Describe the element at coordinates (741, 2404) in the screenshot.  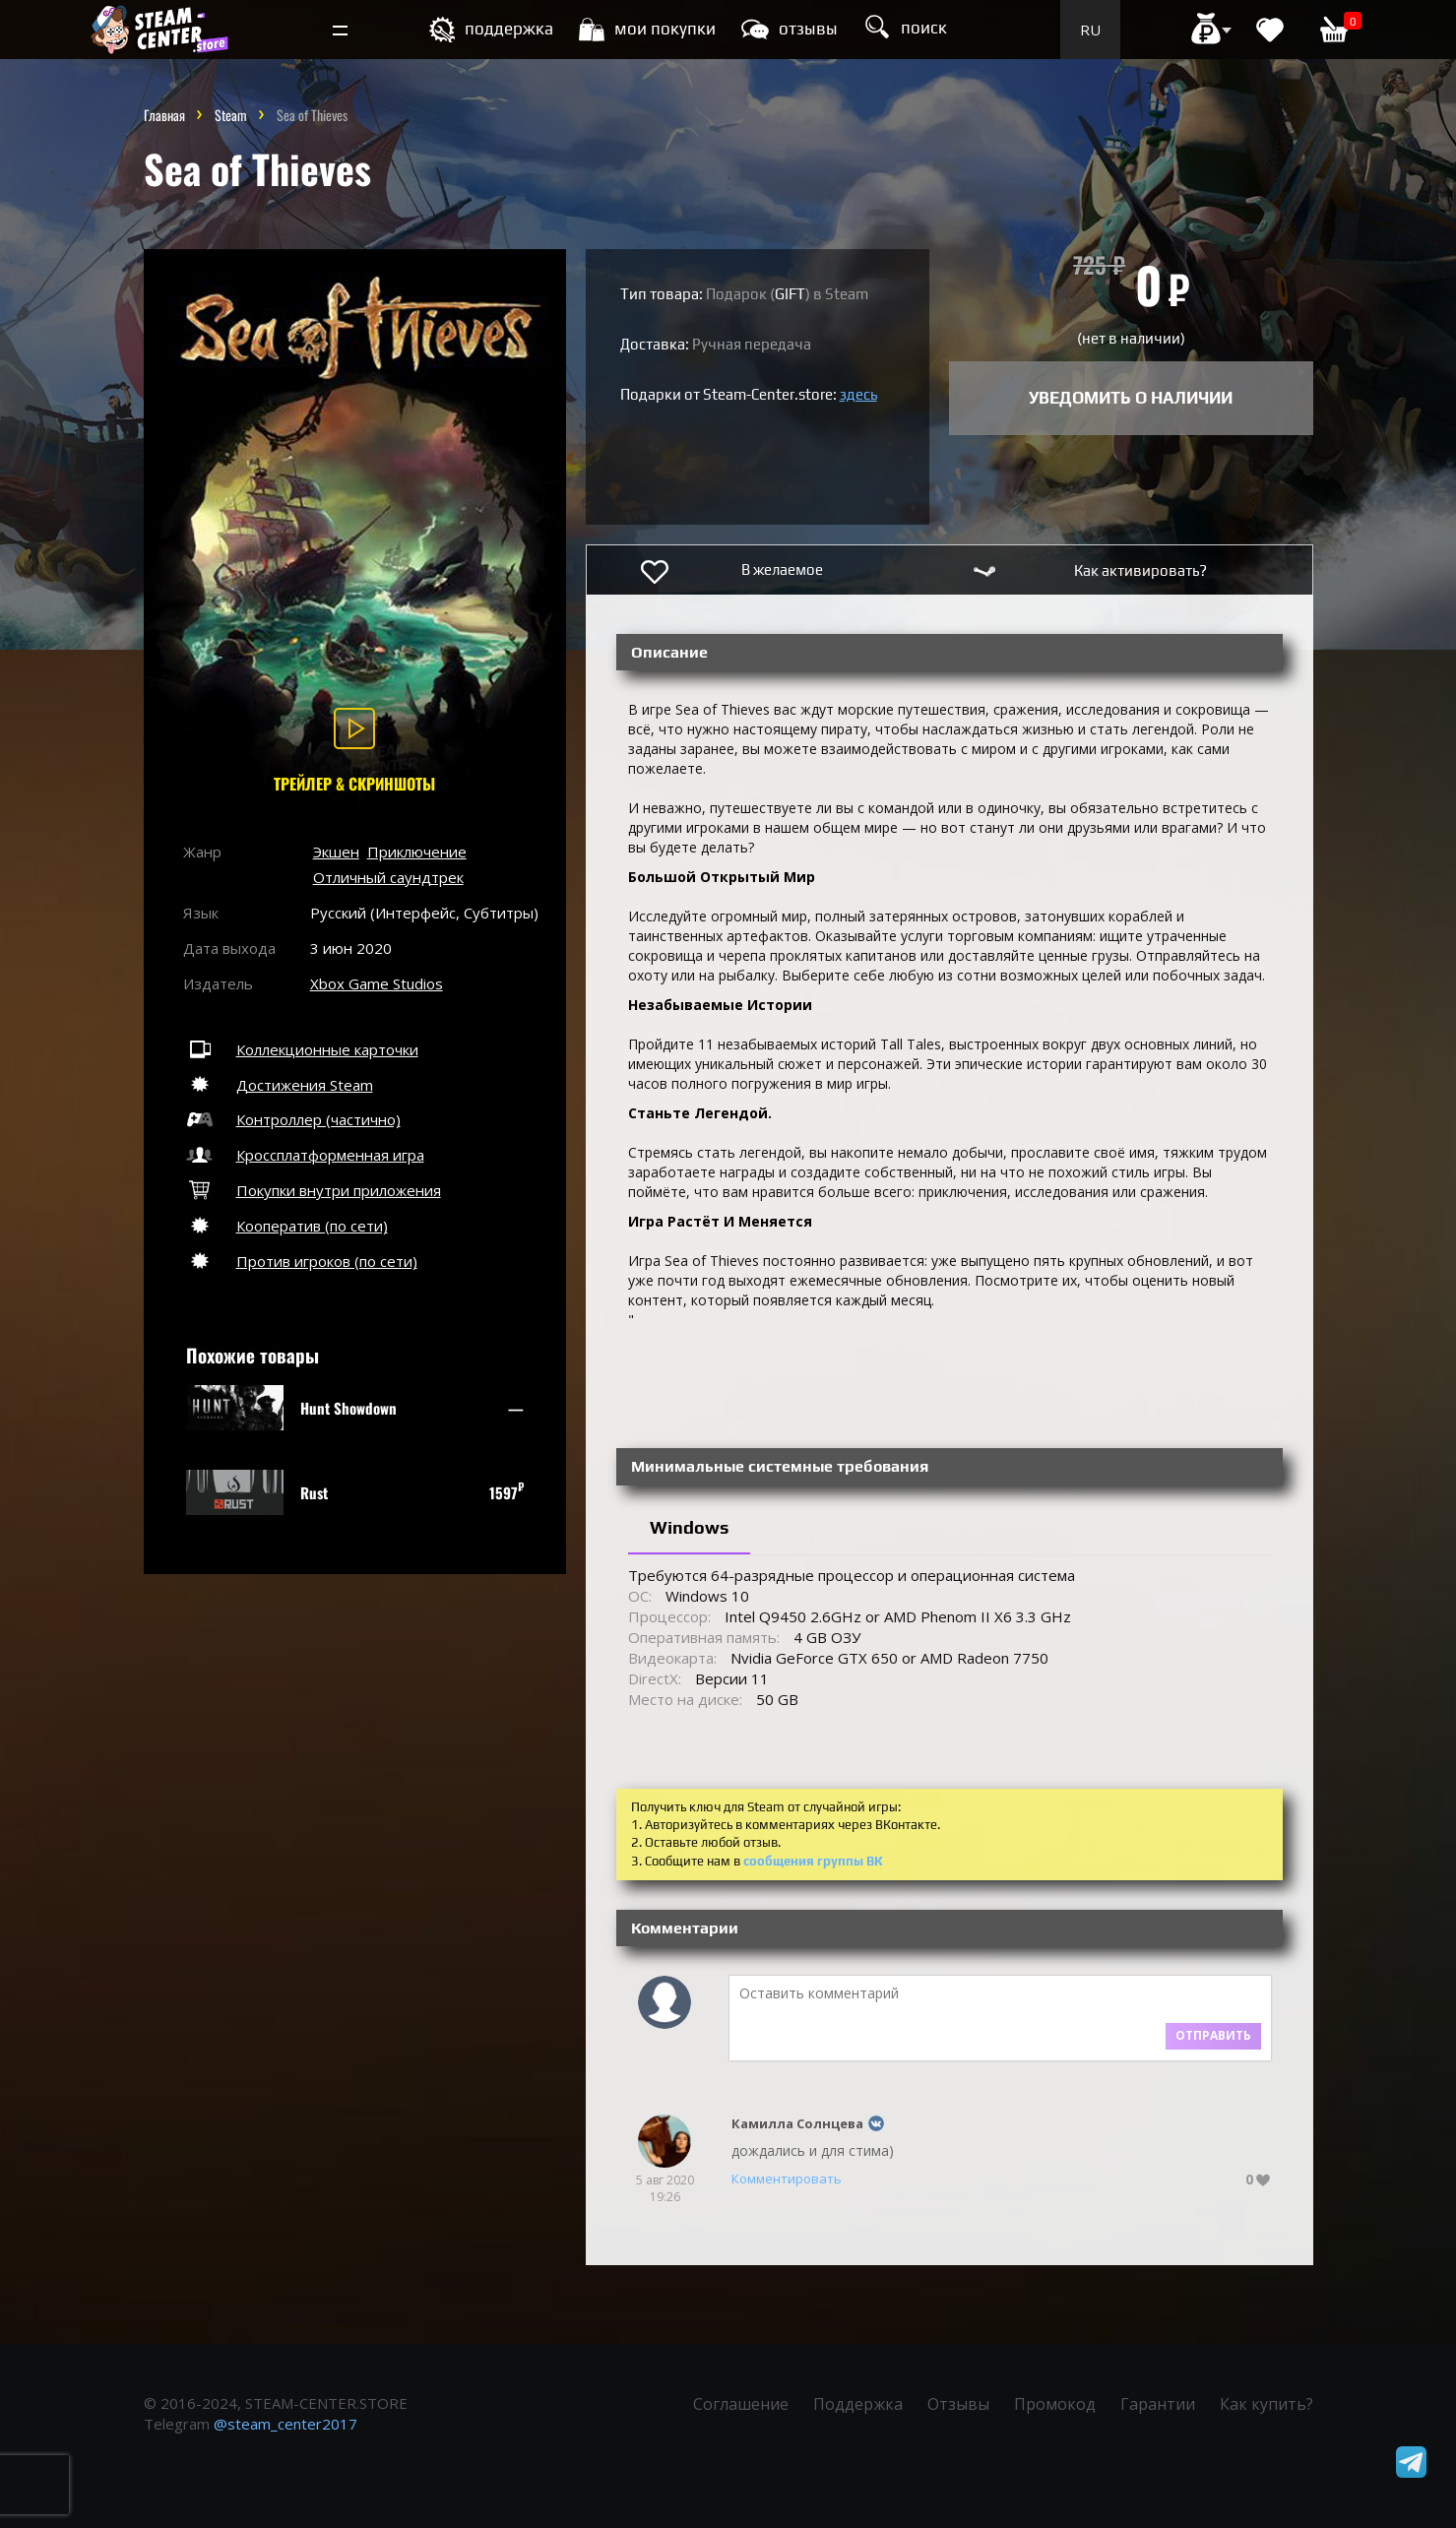
I see `Соглашение` at that location.